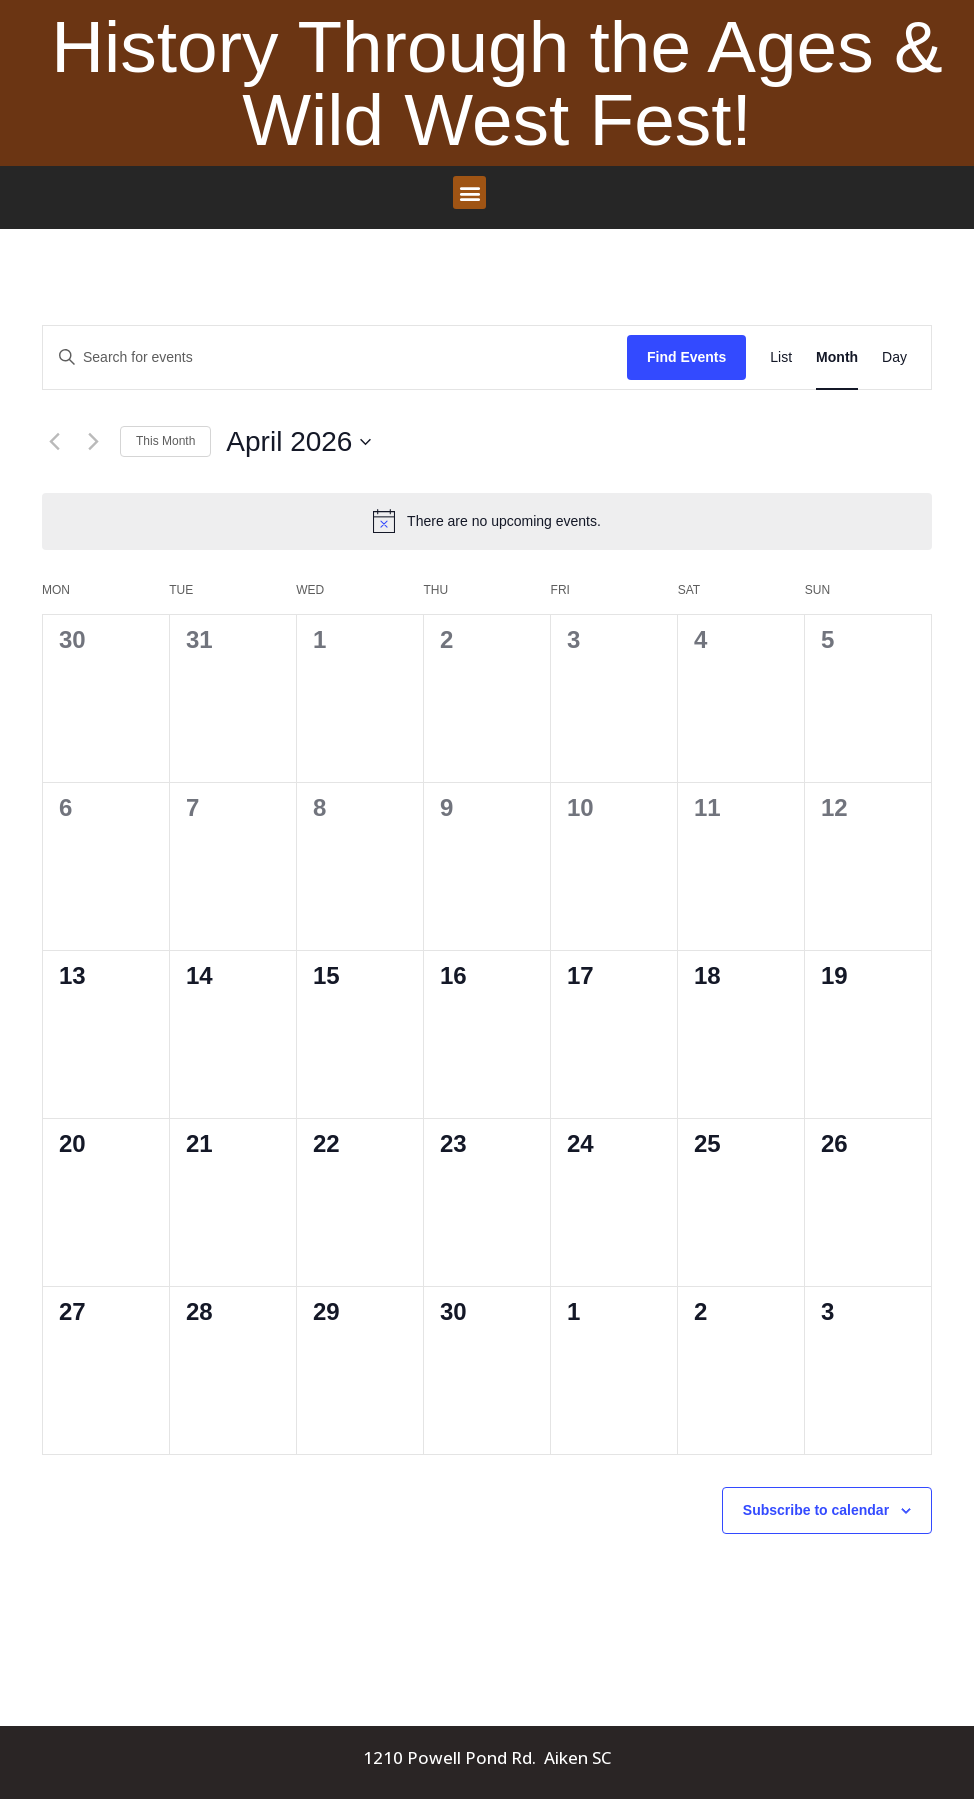 This screenshot has height=1799, width=974. What do you see at coordinates (469, 192) in the screenshot?
I see `[button]` at bounding box center [469, 192].